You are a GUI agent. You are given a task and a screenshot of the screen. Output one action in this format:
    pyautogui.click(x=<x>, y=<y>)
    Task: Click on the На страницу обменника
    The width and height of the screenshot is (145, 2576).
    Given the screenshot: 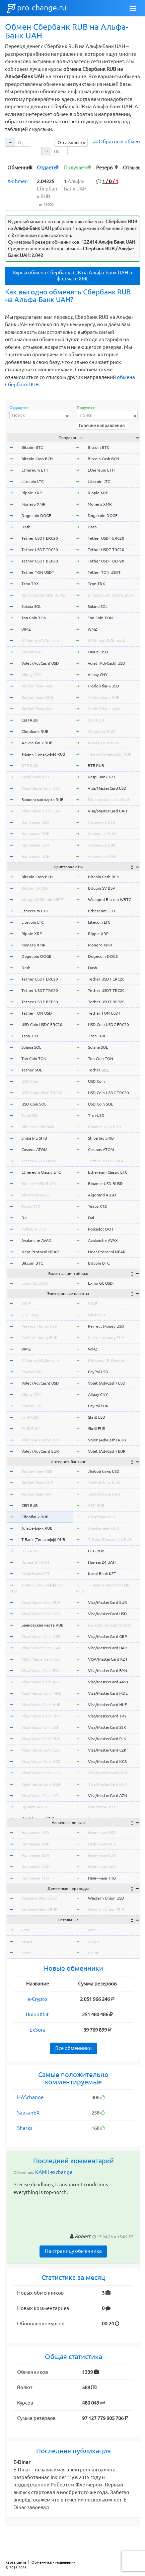 What is the action you would take?
    pyautogui.click(x=73, y=2251)
    